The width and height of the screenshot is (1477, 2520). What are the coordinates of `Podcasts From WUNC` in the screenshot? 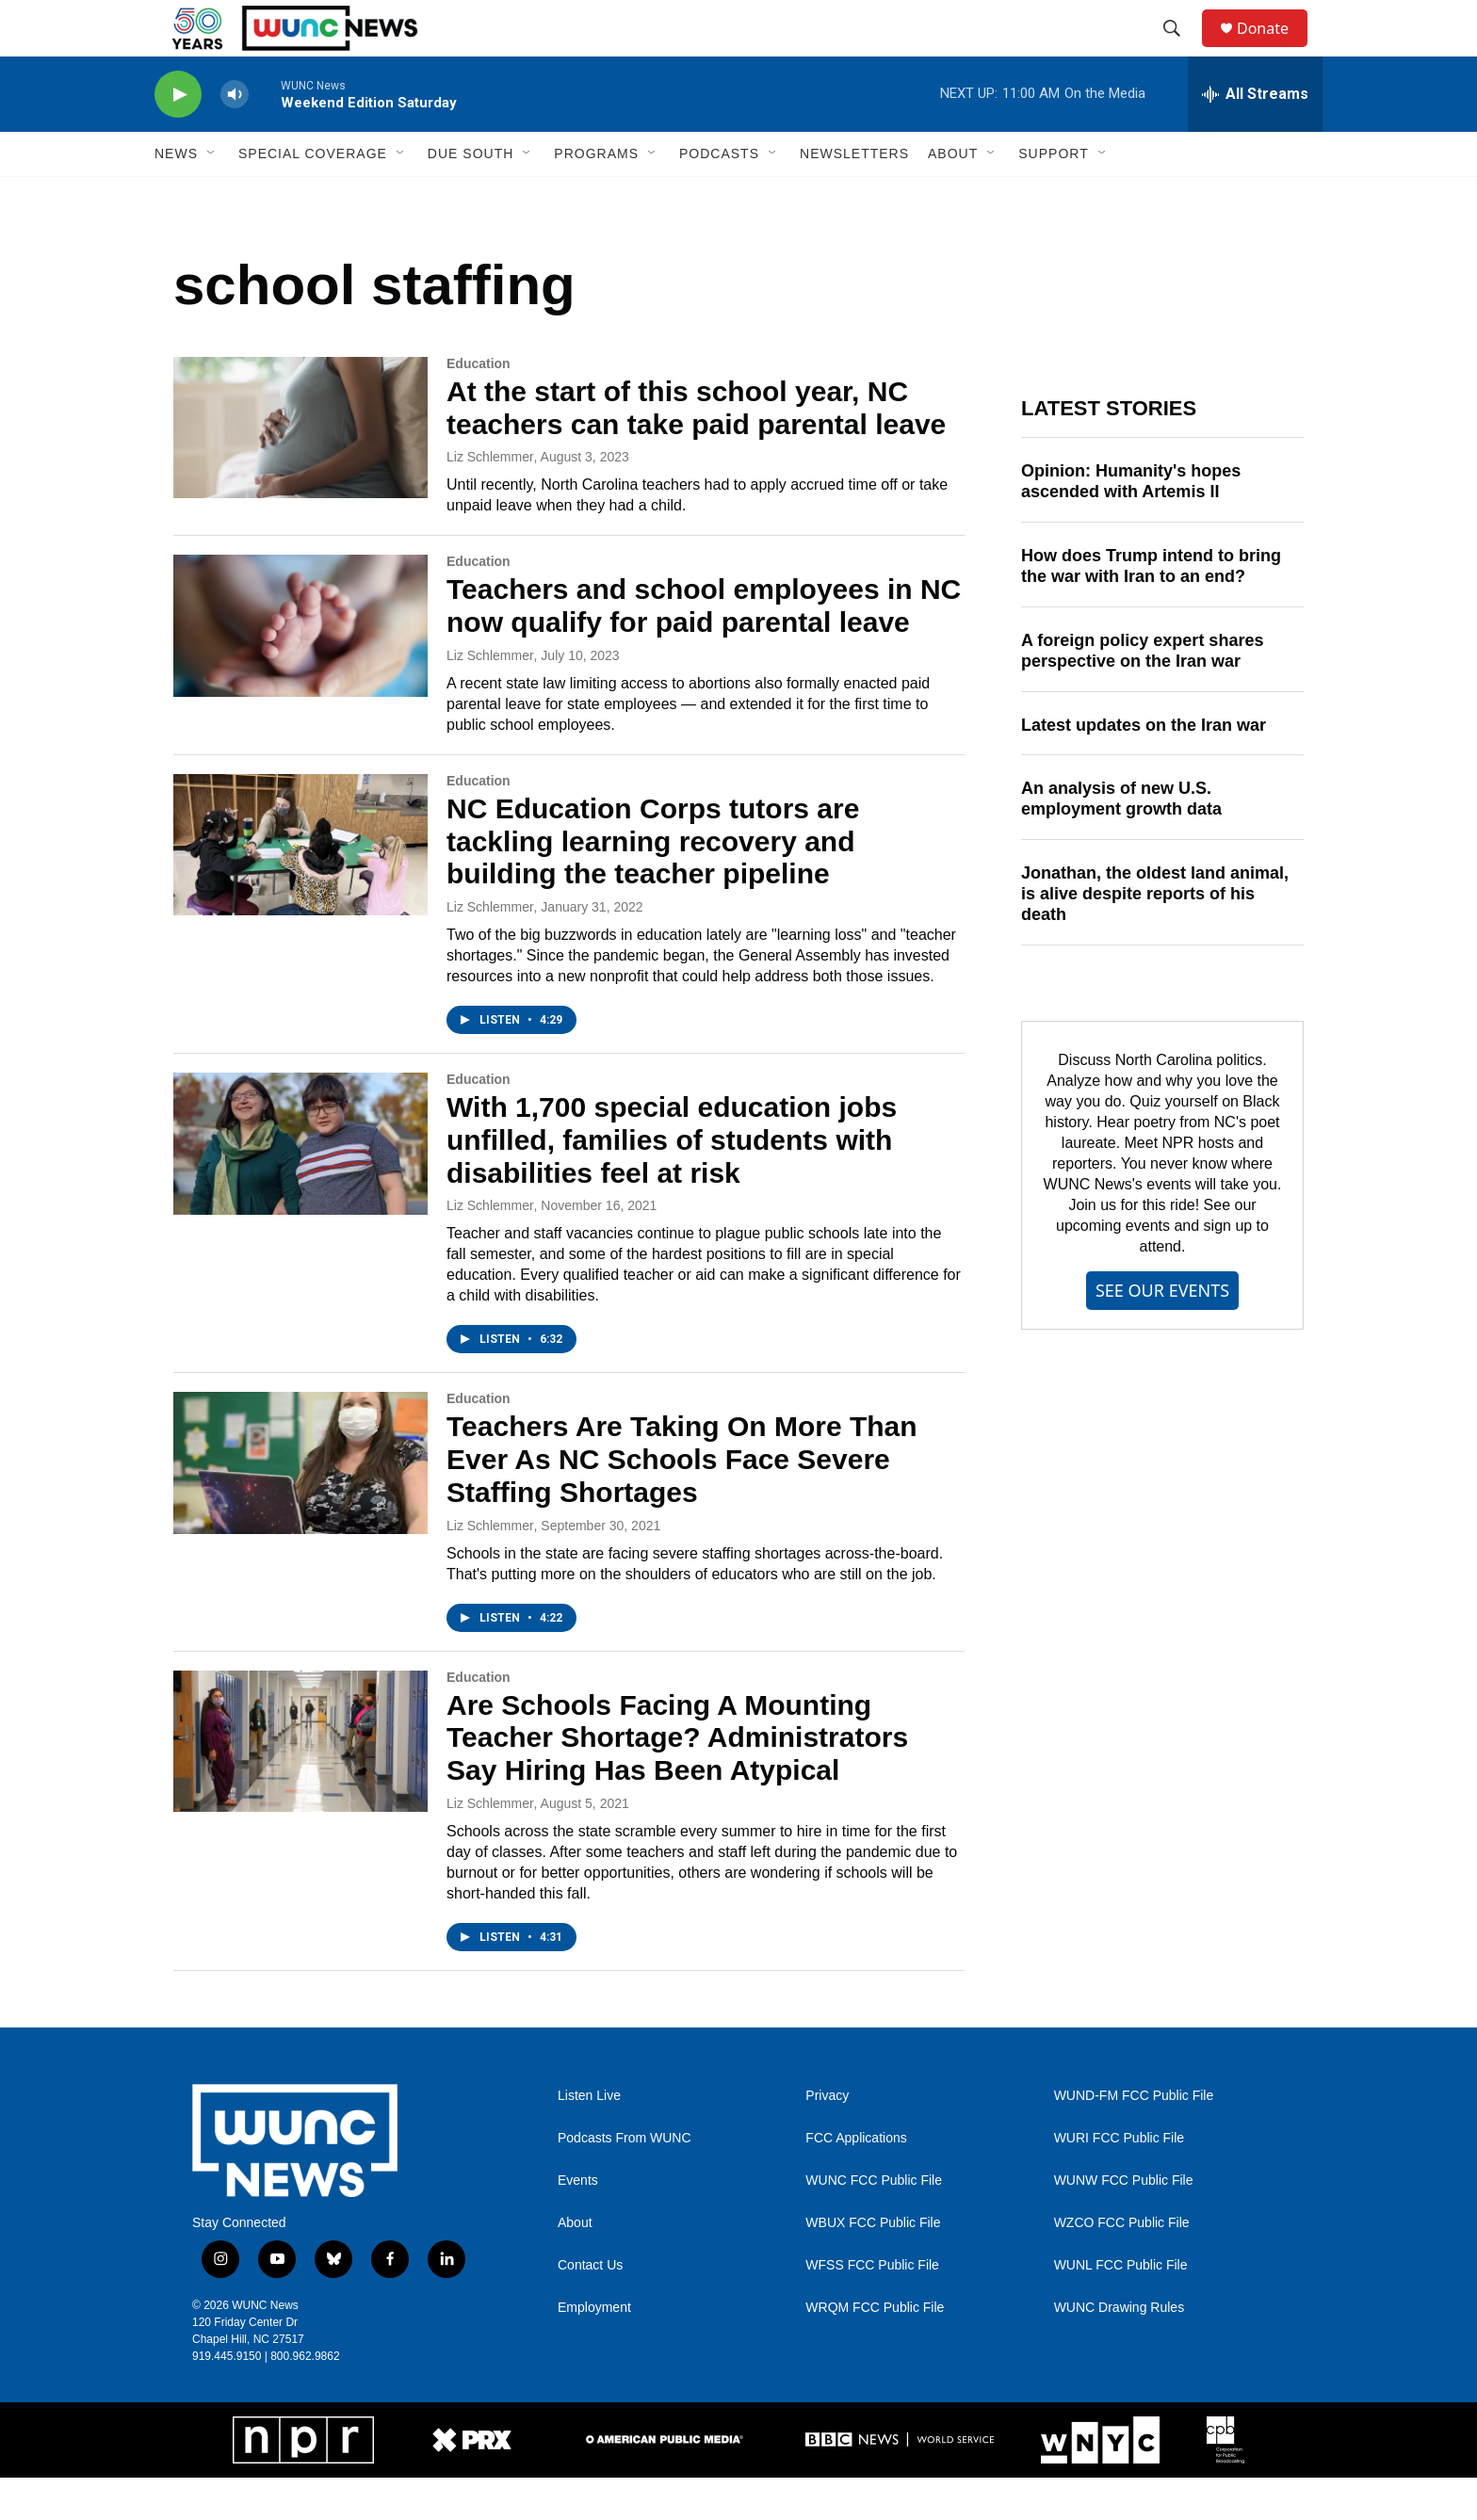 It's located at (624, 2180).